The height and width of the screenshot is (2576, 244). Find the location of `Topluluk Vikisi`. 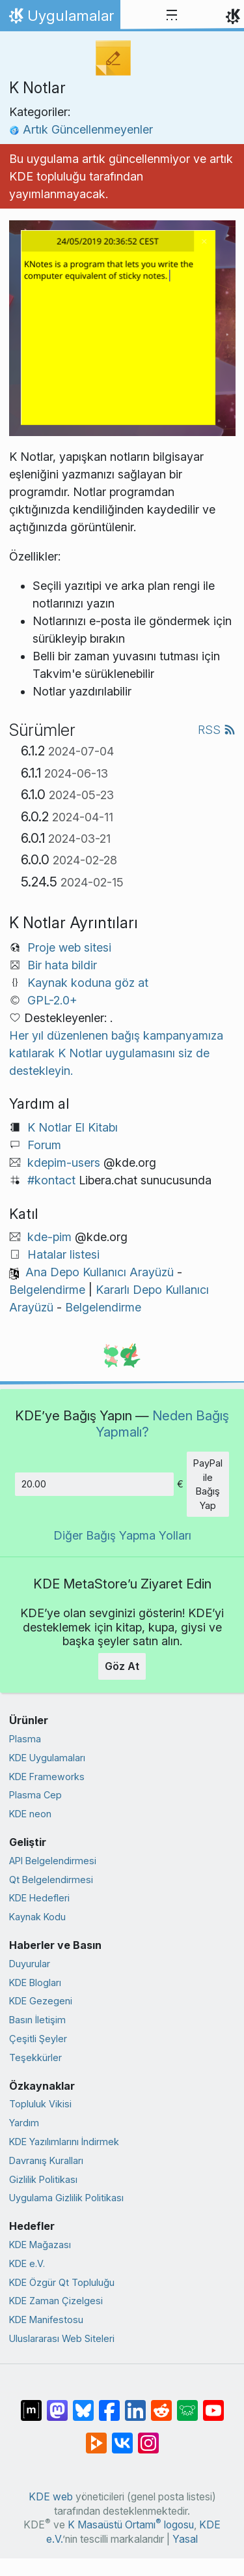

Topluluk Vikisi is located at coordinates (40, 2103).